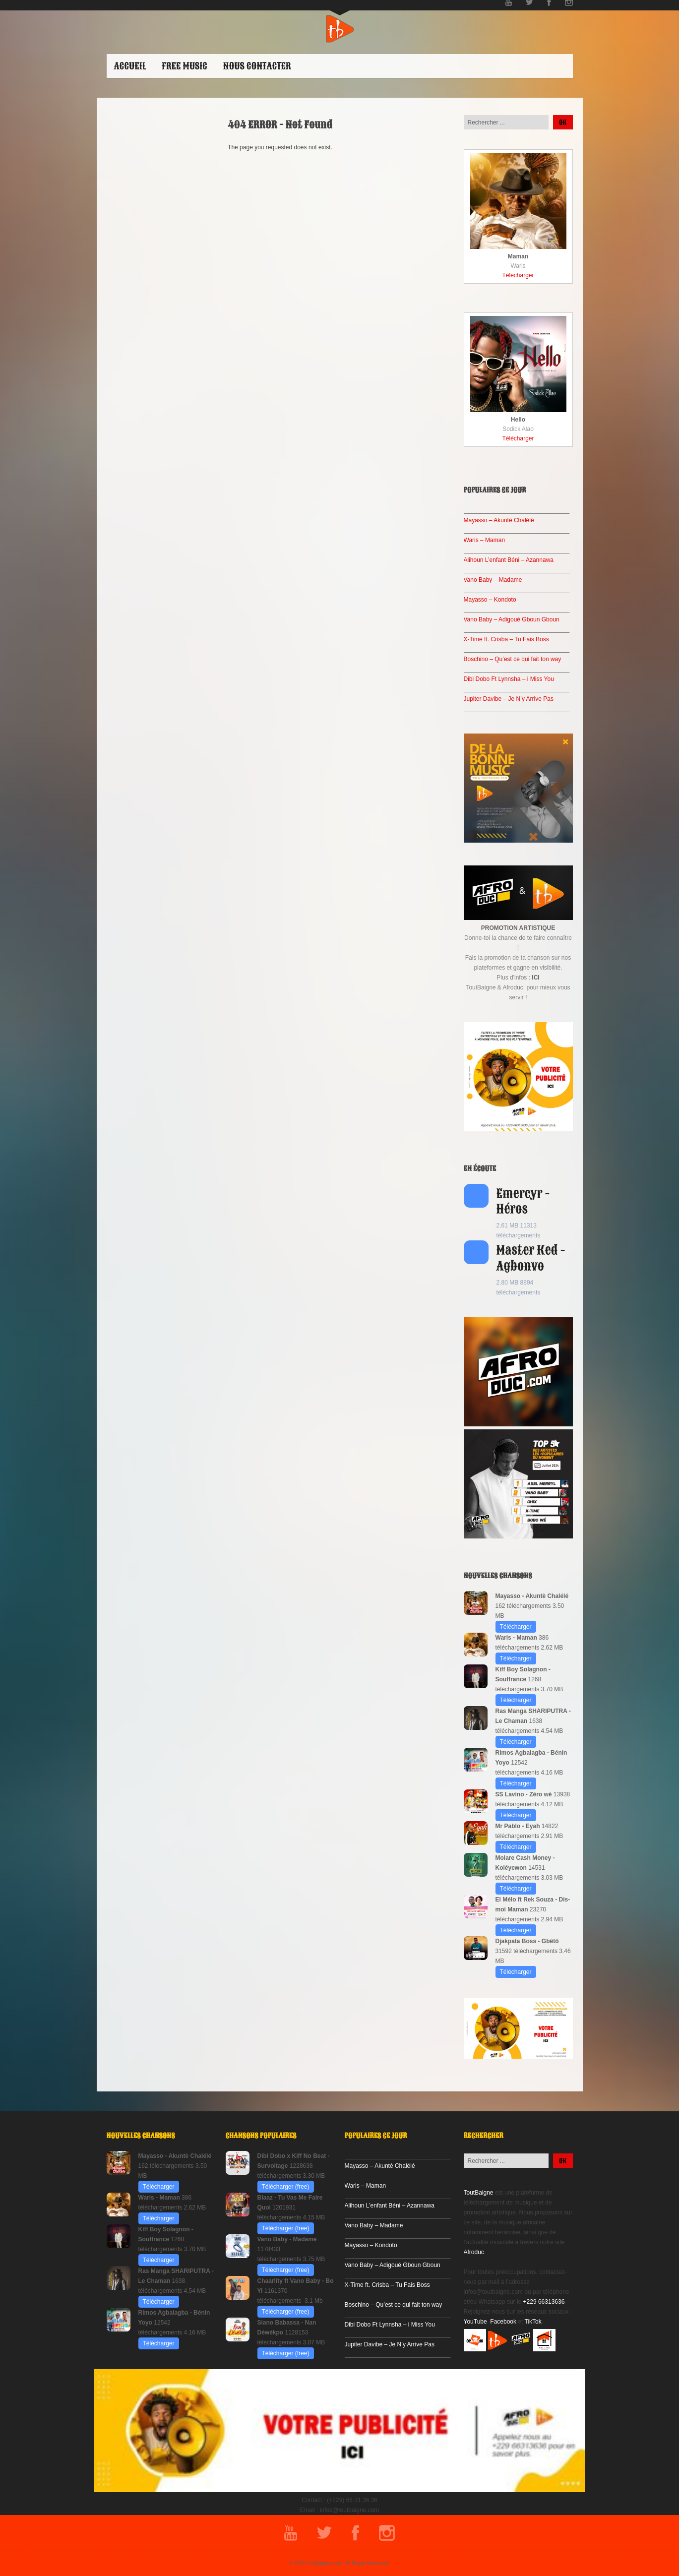  What do you see at coordinates (533, 2321) in the screenshot?
I see `TikTok` at bounding box center [533, 2321].